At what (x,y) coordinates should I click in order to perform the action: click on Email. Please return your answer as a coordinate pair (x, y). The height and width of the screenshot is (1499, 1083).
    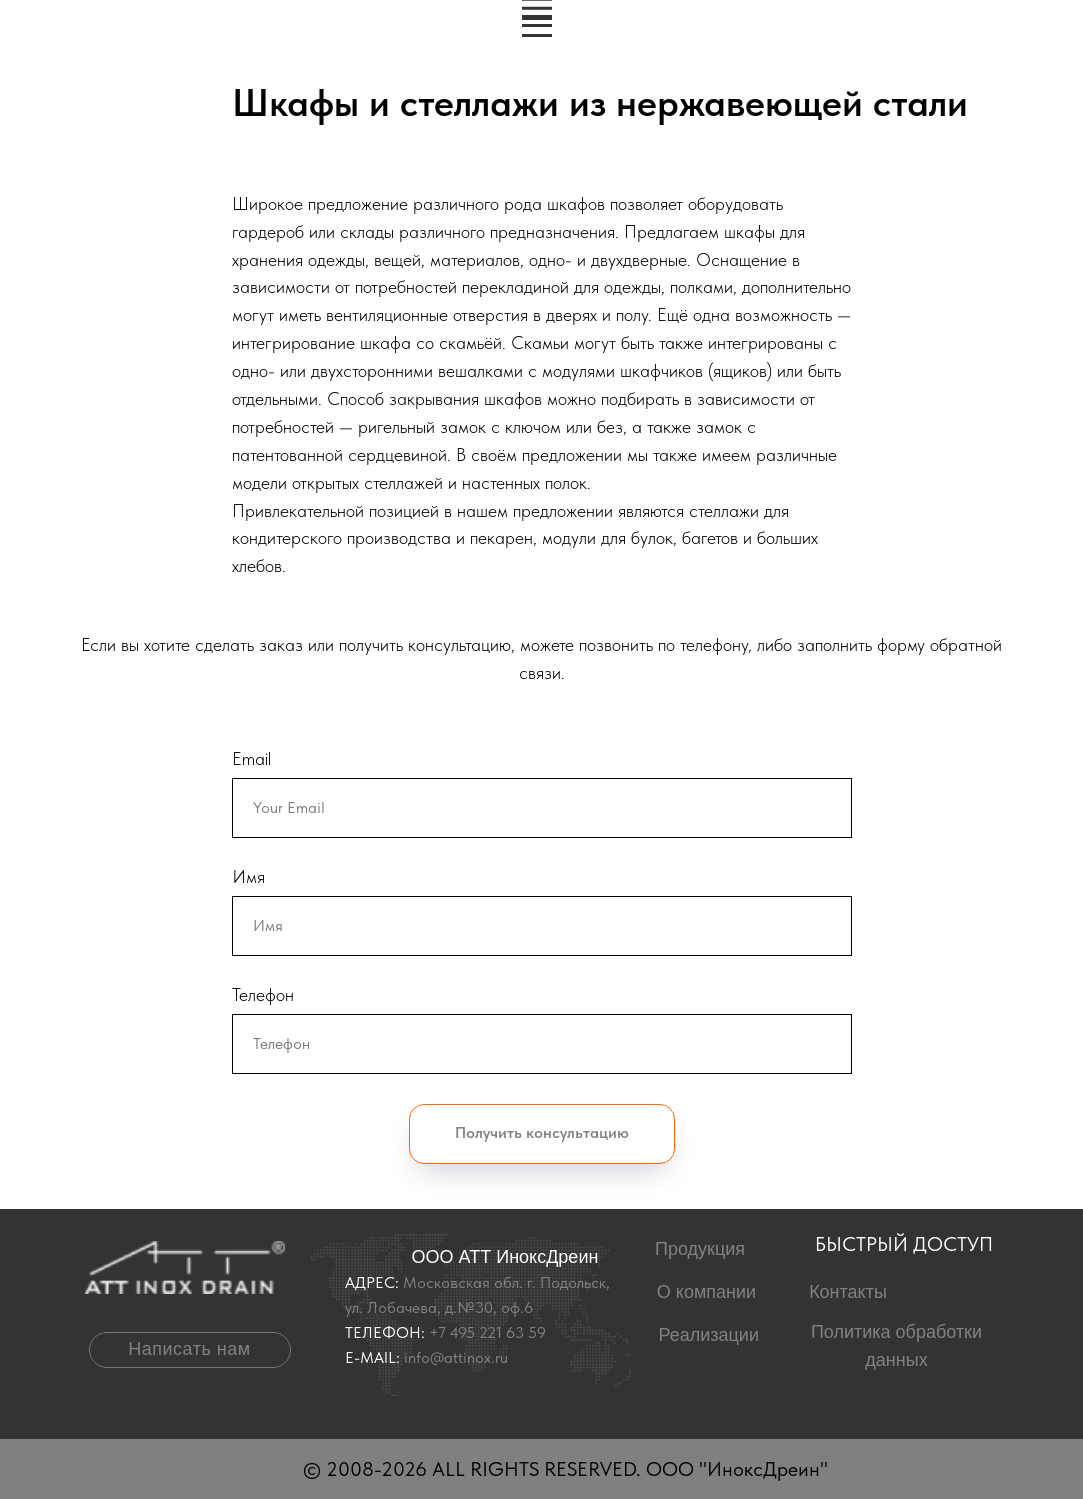
    Looking at the image, I should click on (251, 758).